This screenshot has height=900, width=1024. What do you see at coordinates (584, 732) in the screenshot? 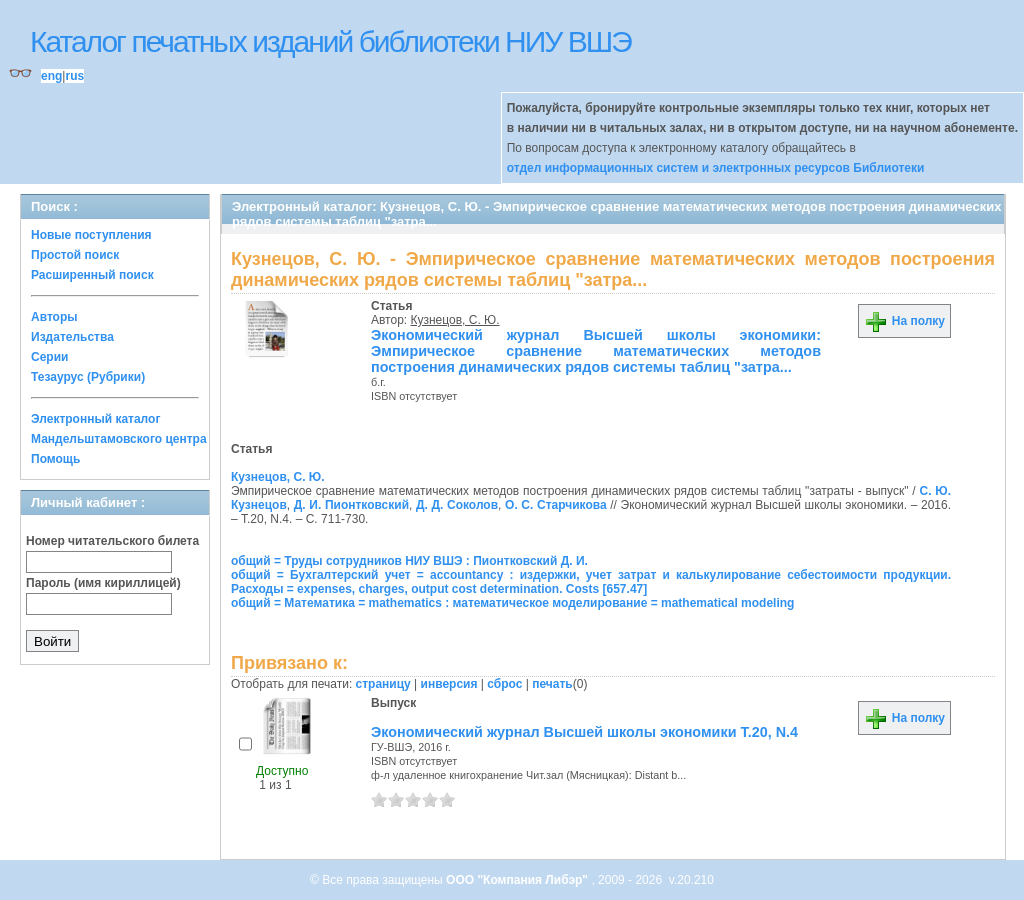
I see `Экономический журнал Высшей школы экономики Т.20, N.4` at bounding box center [584, 732].